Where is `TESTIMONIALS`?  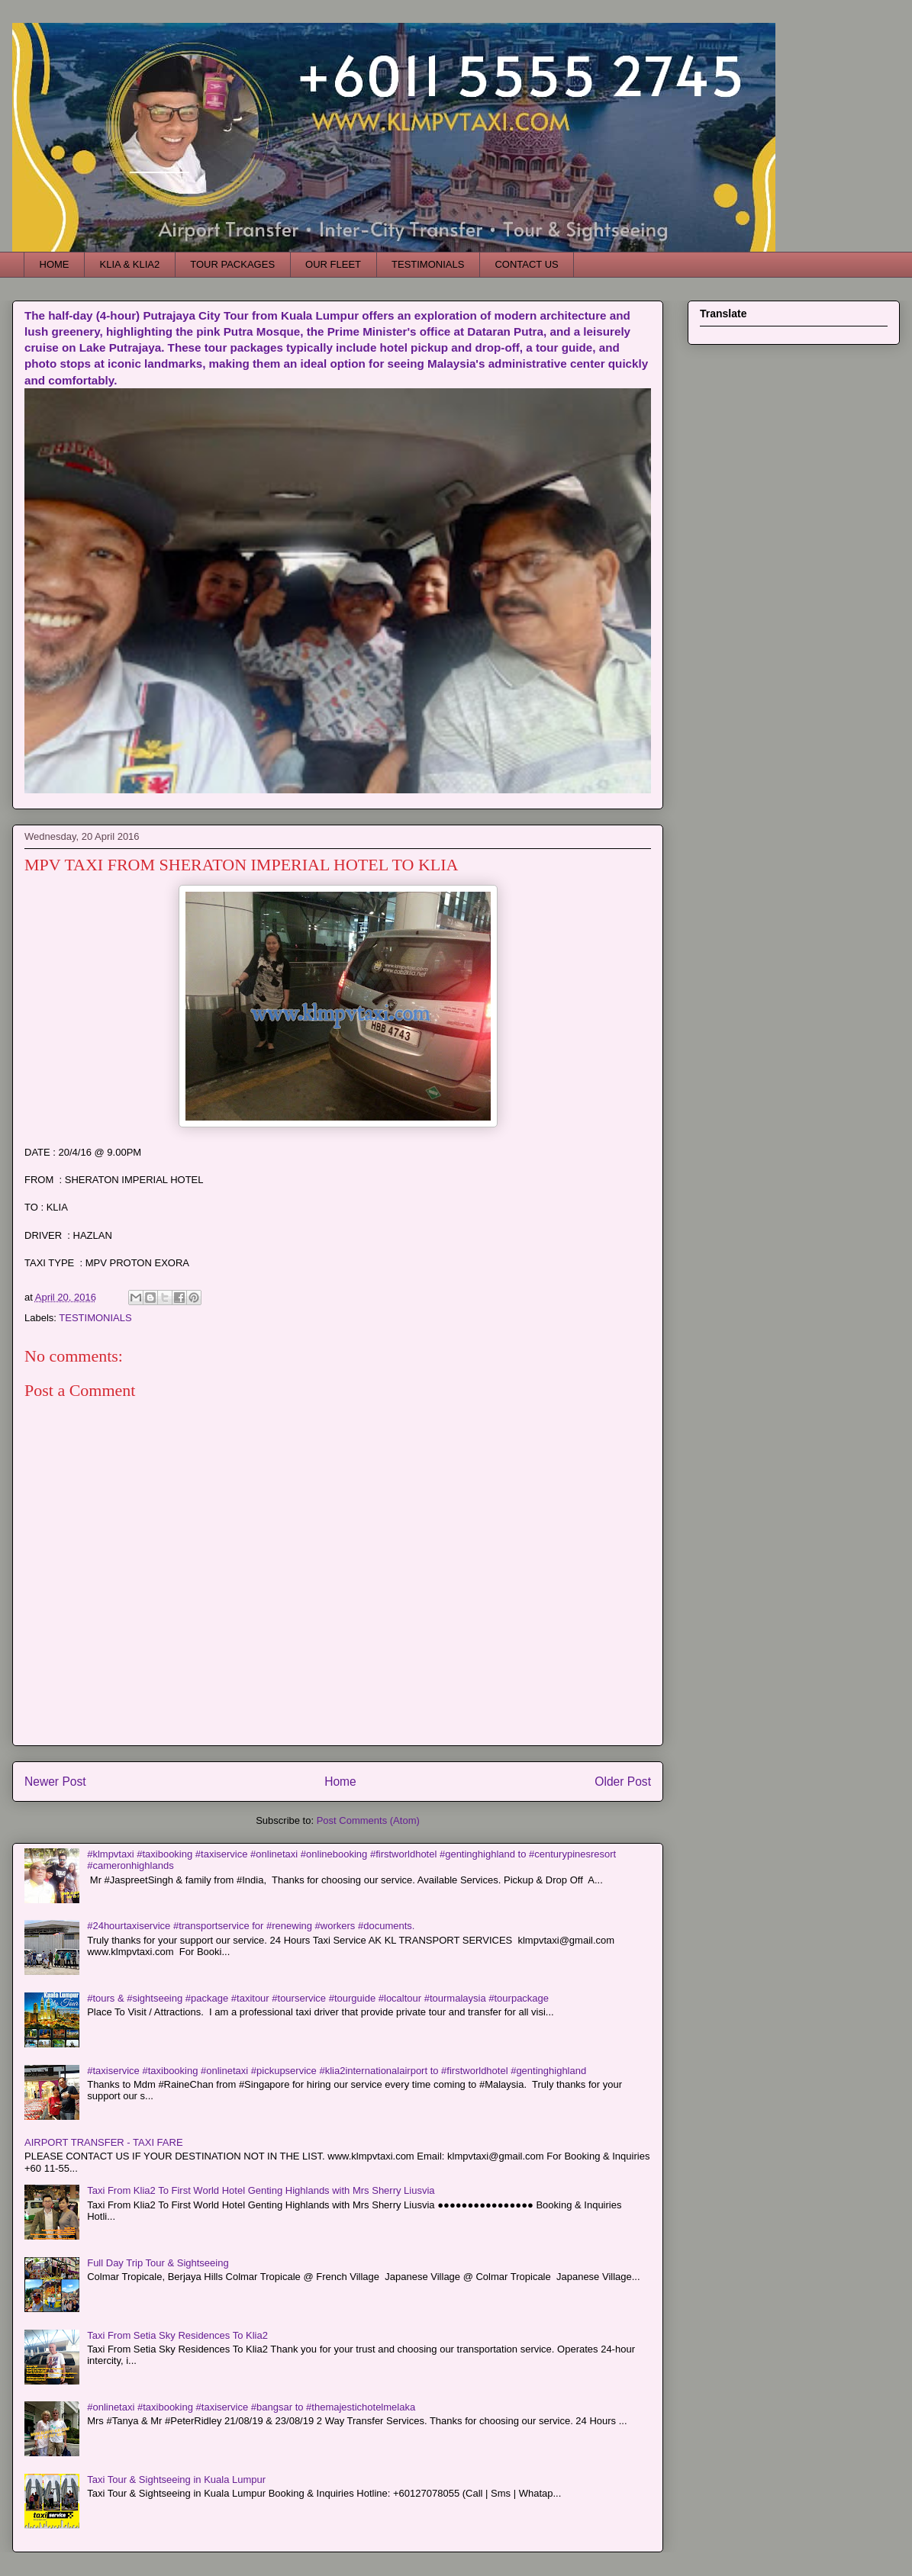
TESTIMONIALS is located at coordinates (428, 264).